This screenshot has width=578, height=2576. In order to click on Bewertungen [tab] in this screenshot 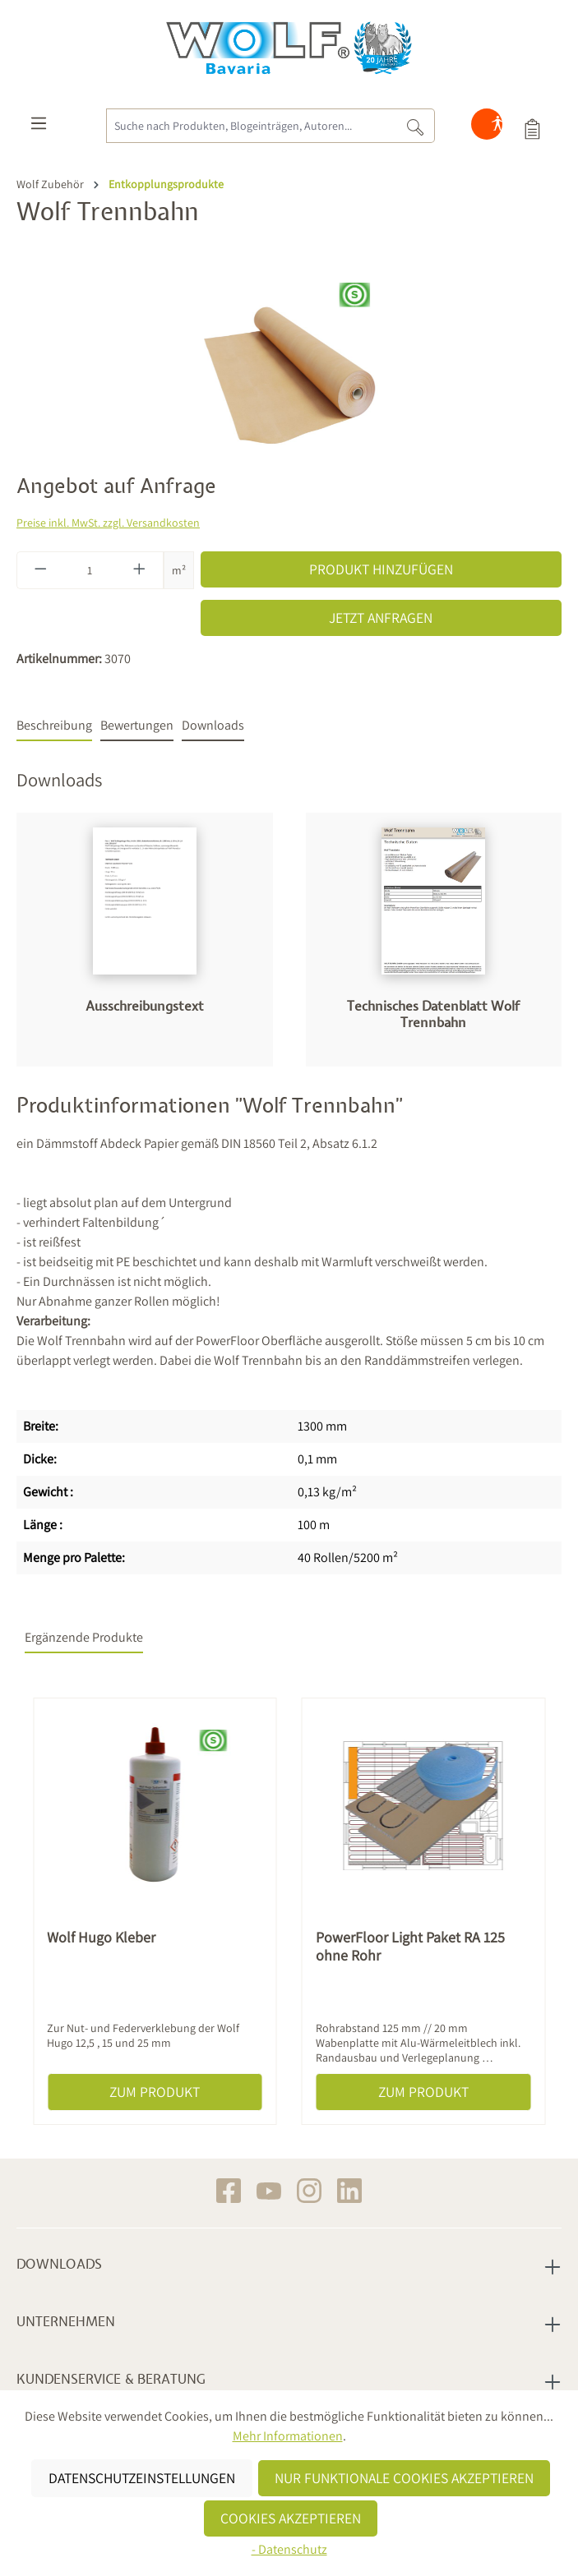, I will do `click(136, 725)`.